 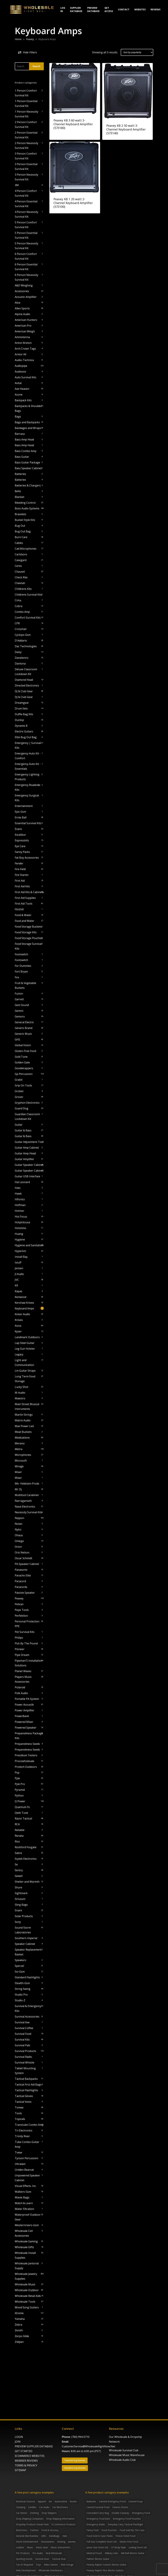 What do you see at coordinates (19, 1091) in the screenshot?
I see `Grobet` at bounding box center [19, 1091].